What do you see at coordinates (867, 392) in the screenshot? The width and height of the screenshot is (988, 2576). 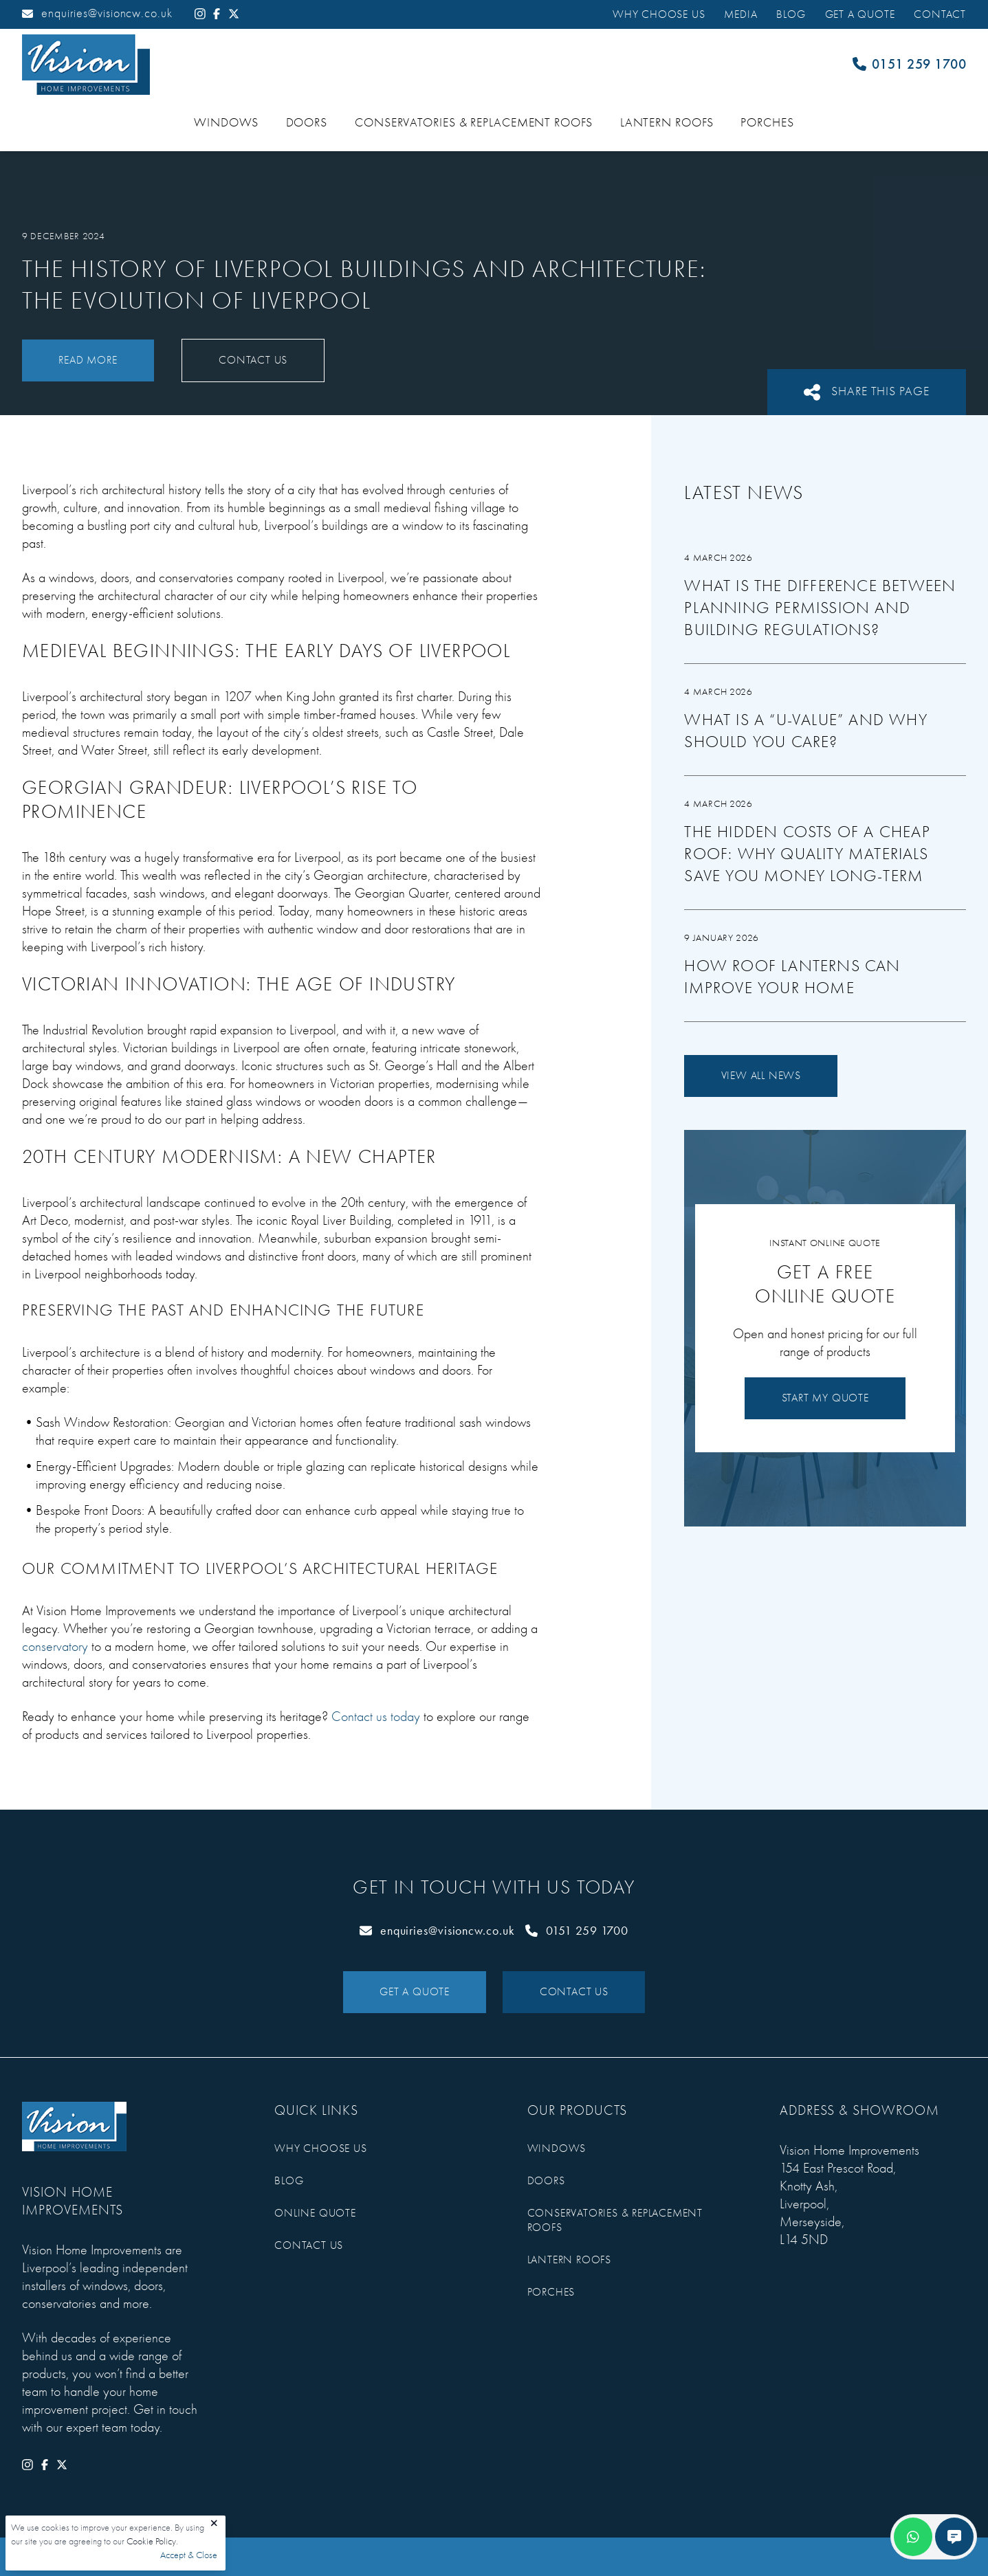 I see `Share This Page` at bounding box center [867, 392].